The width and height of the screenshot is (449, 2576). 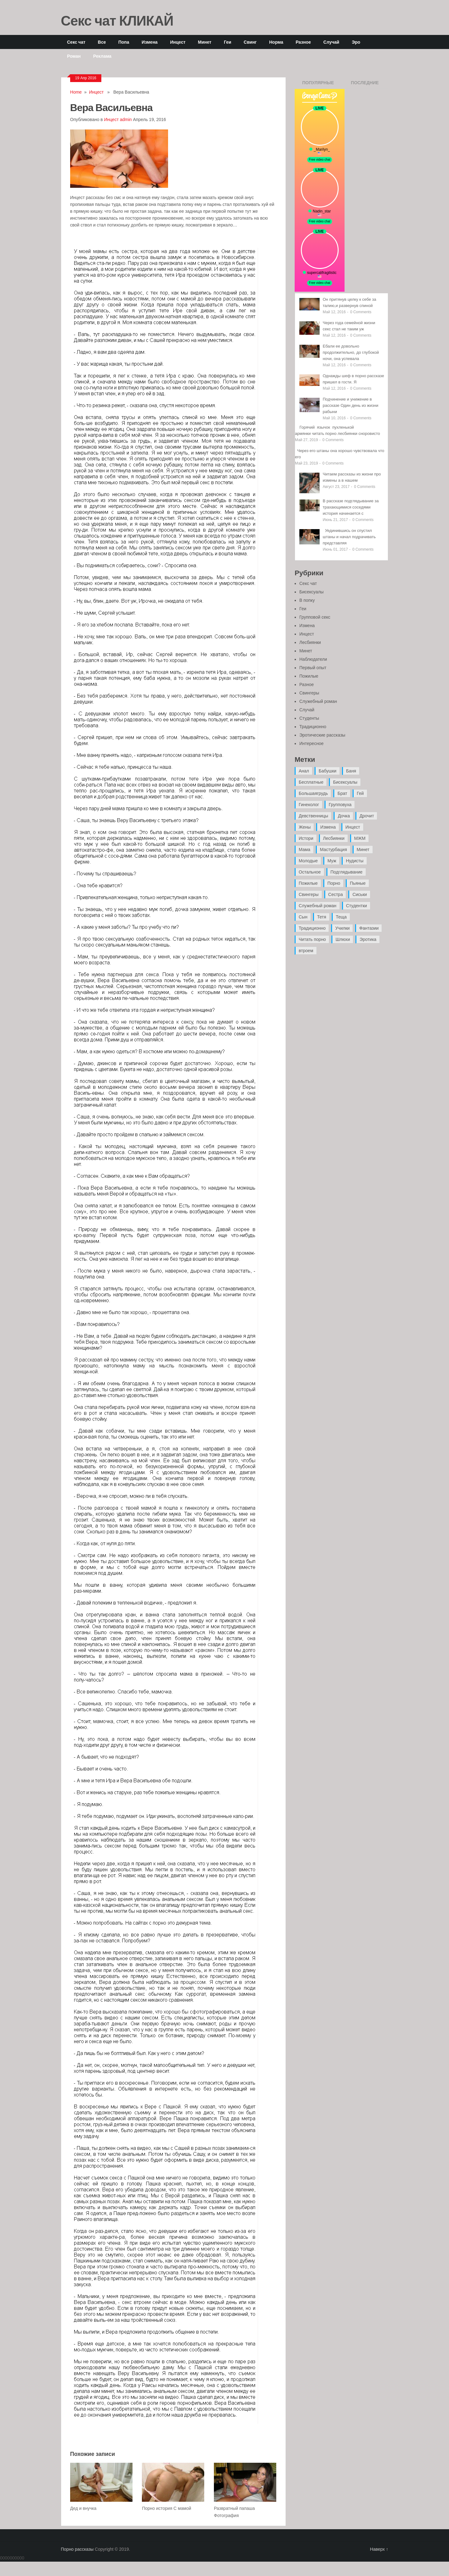 What do you see at coordinates (349, 536) in the screenshot?
I see `Уединившись он спустил штаны и начал подрачивать представляя` at bounding box center [349, 536].